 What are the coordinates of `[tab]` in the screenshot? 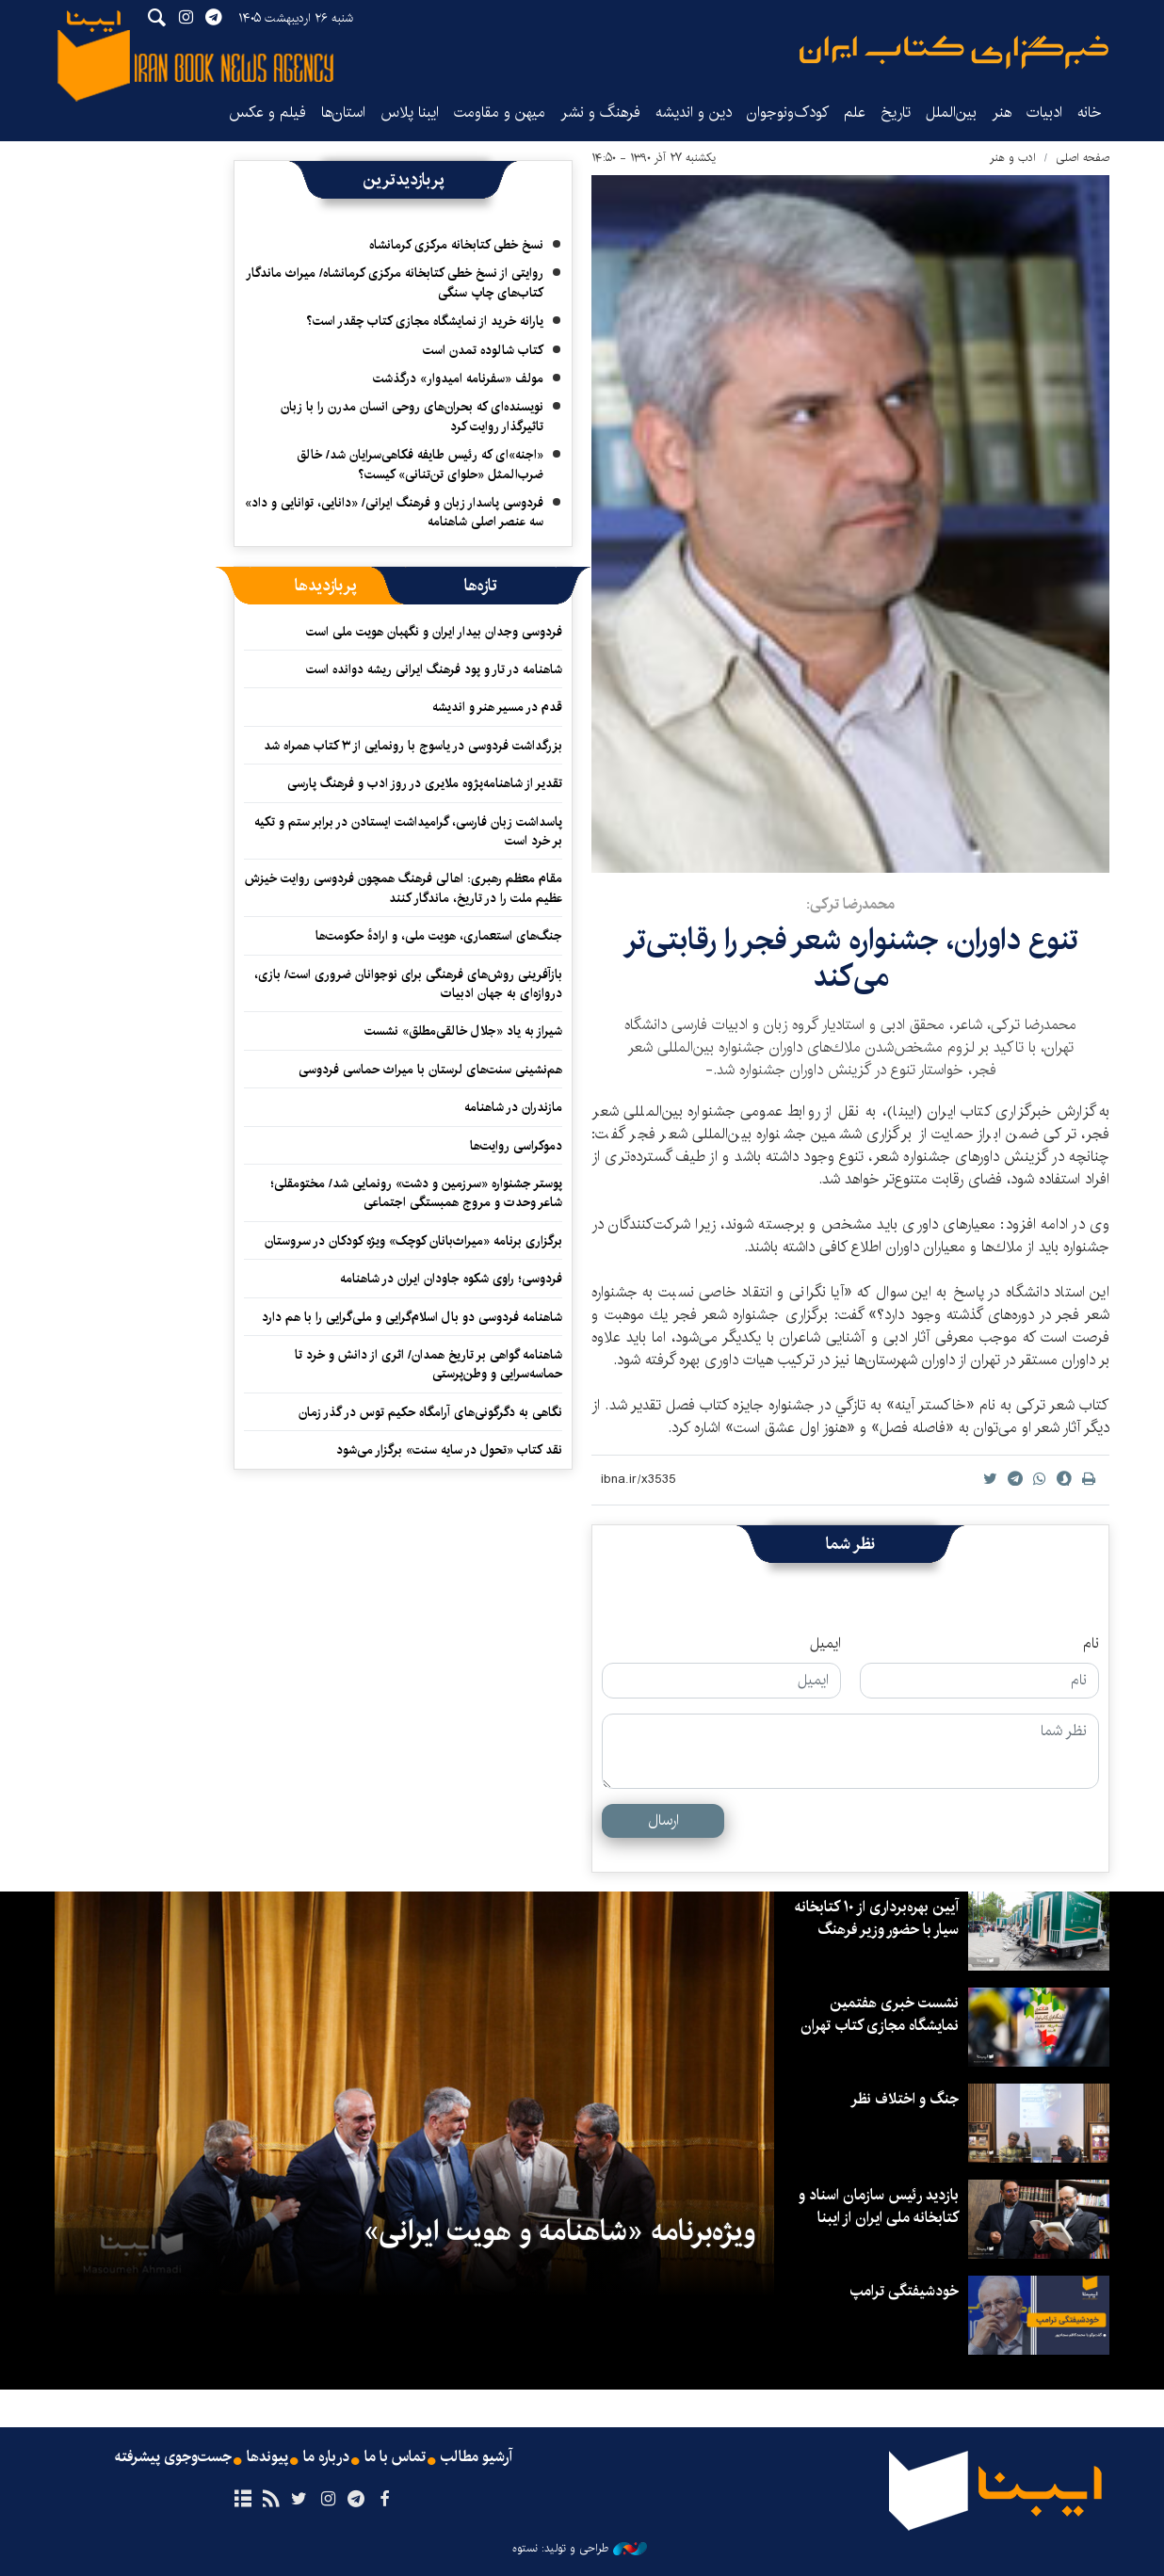 It's located at (480, 585).